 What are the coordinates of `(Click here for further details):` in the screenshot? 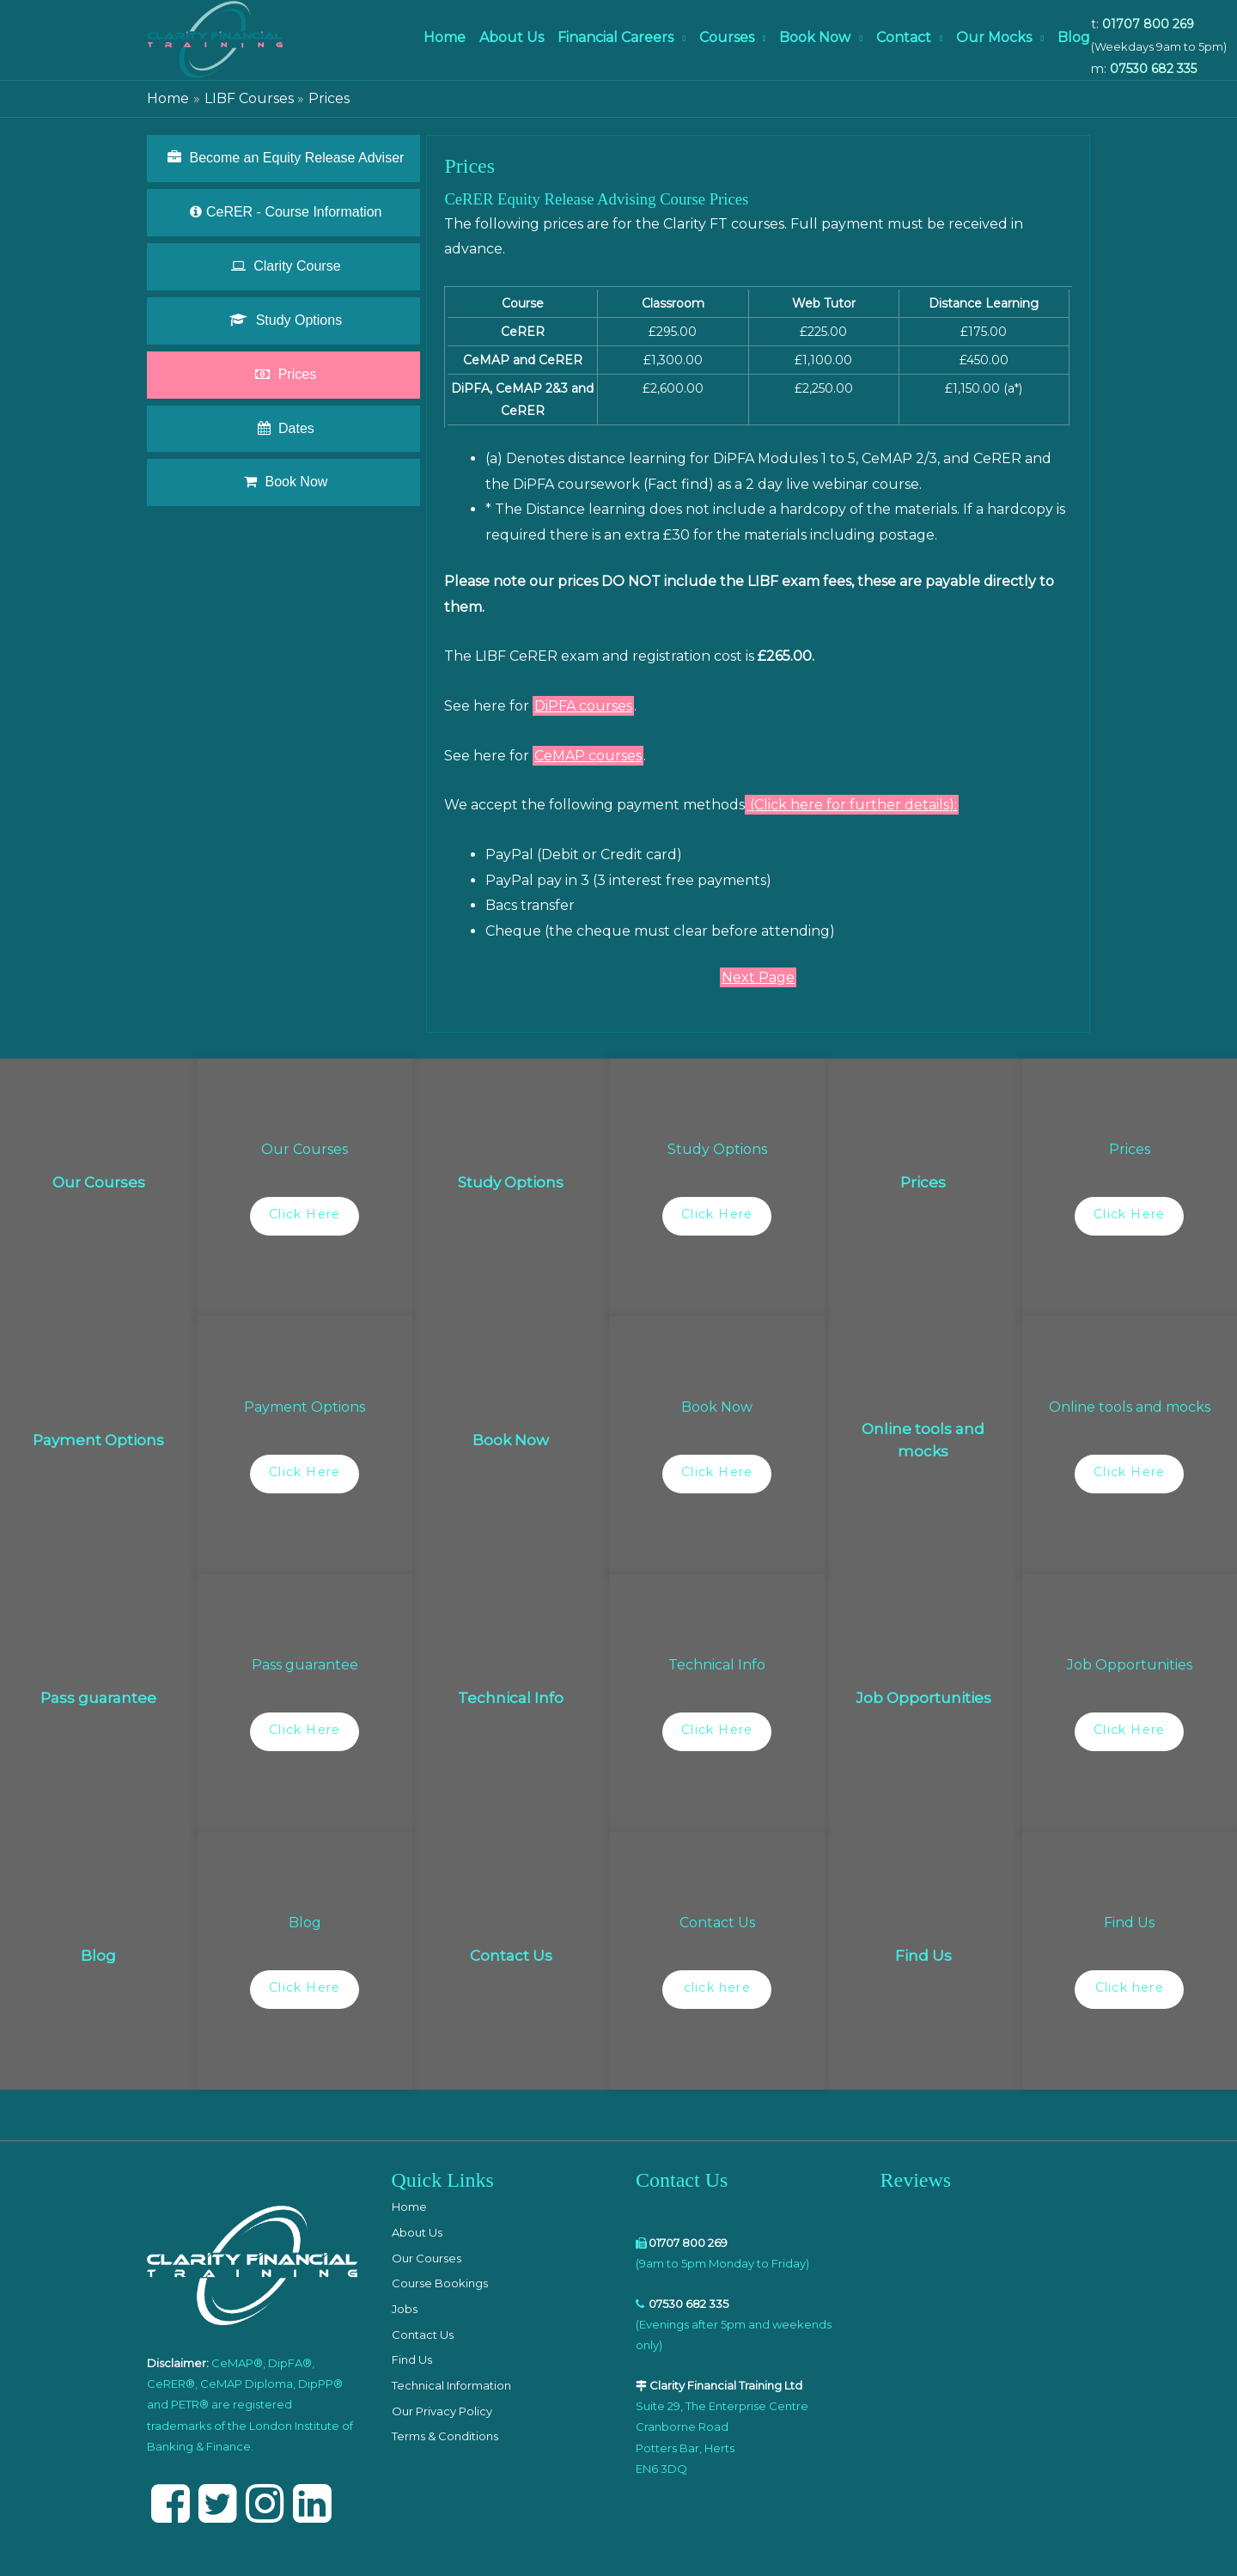 It's located at (851, 805).